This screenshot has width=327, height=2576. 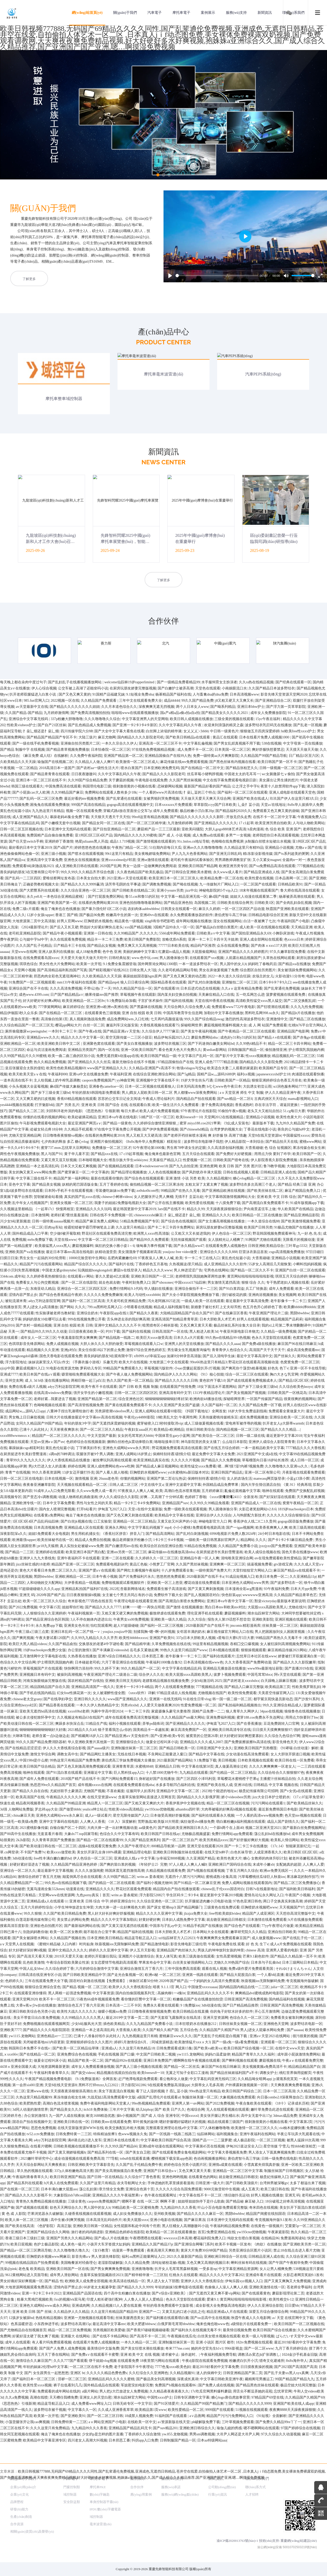 What do you see at coordinates (225, 2389) in the screenshot?
I see `亚洲欧洲日韩综合一区在线` at bounding box center [225, 2389].